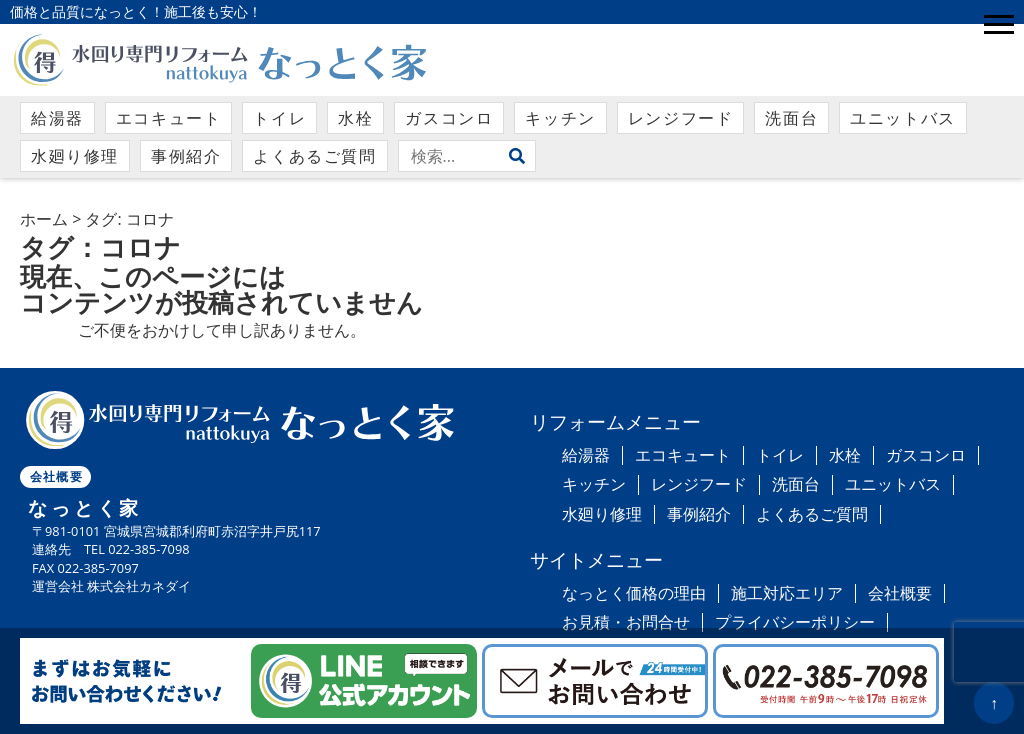  What do you see at coordinates (44, 219) in the screenshot?
I see `ホーム` at bounding box center [44, 219].